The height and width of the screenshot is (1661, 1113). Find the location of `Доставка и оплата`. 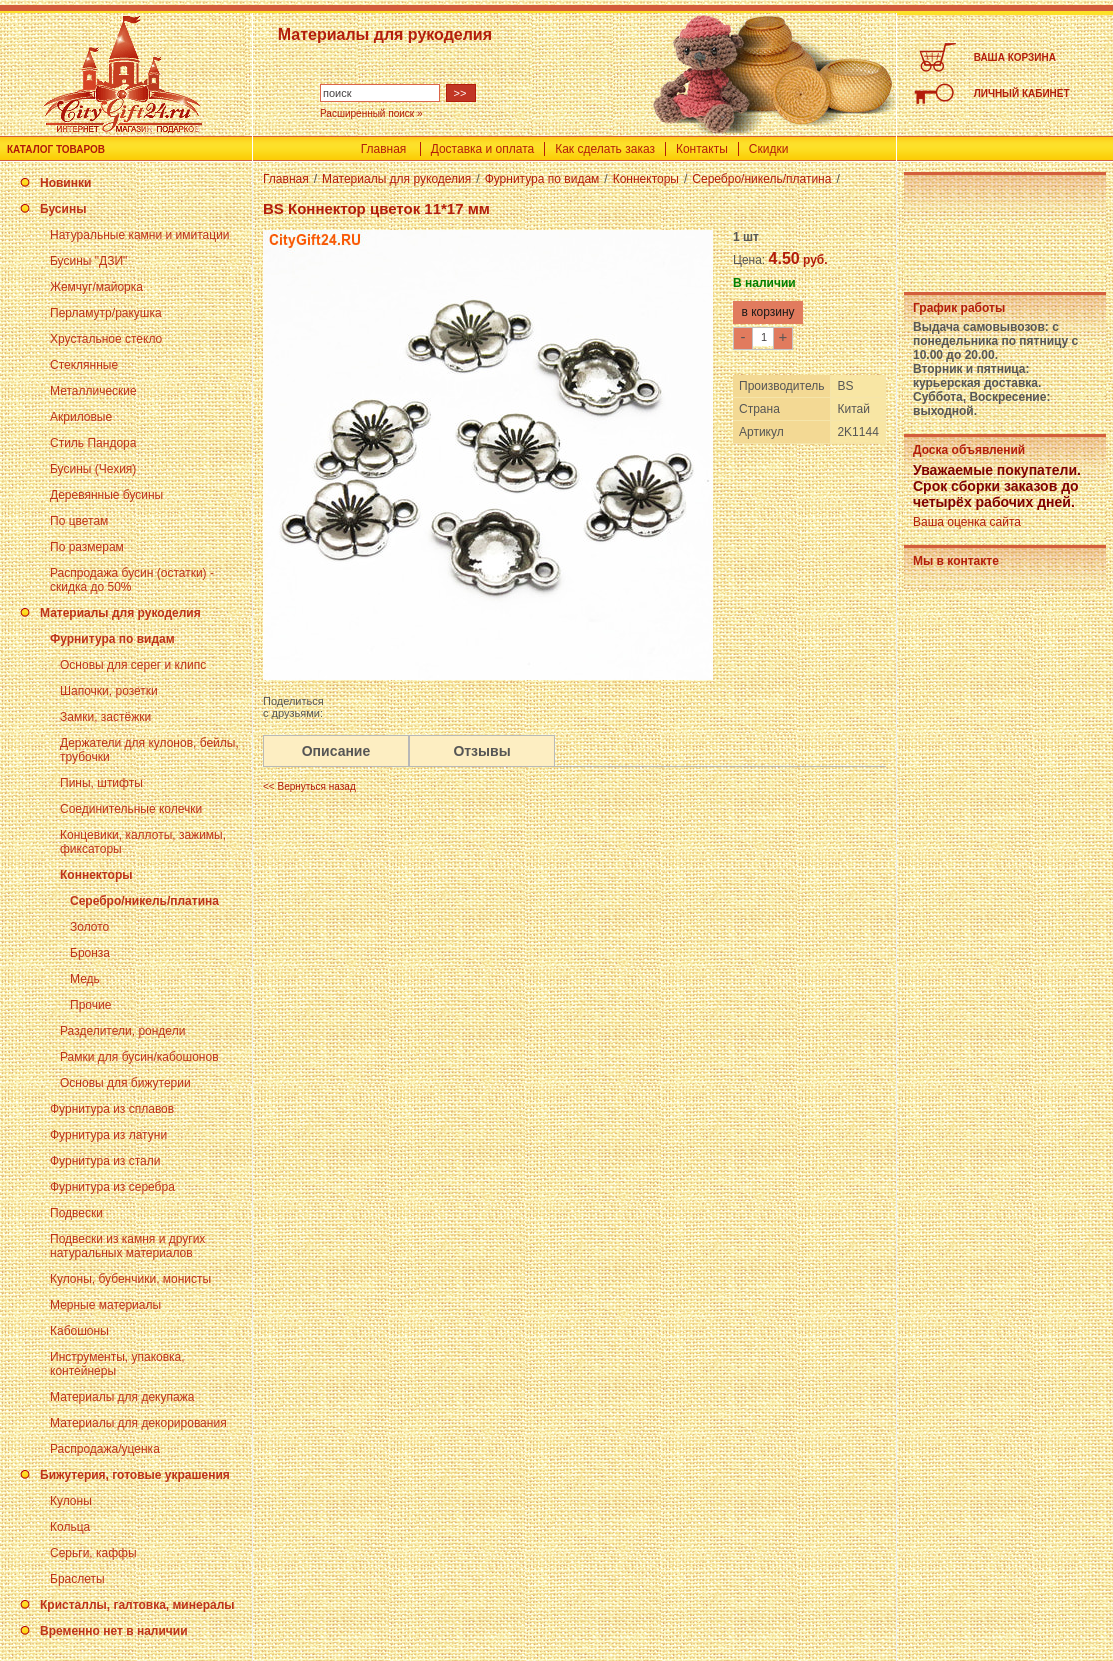

Доставка и оплата is located at coordinates (483, 149).